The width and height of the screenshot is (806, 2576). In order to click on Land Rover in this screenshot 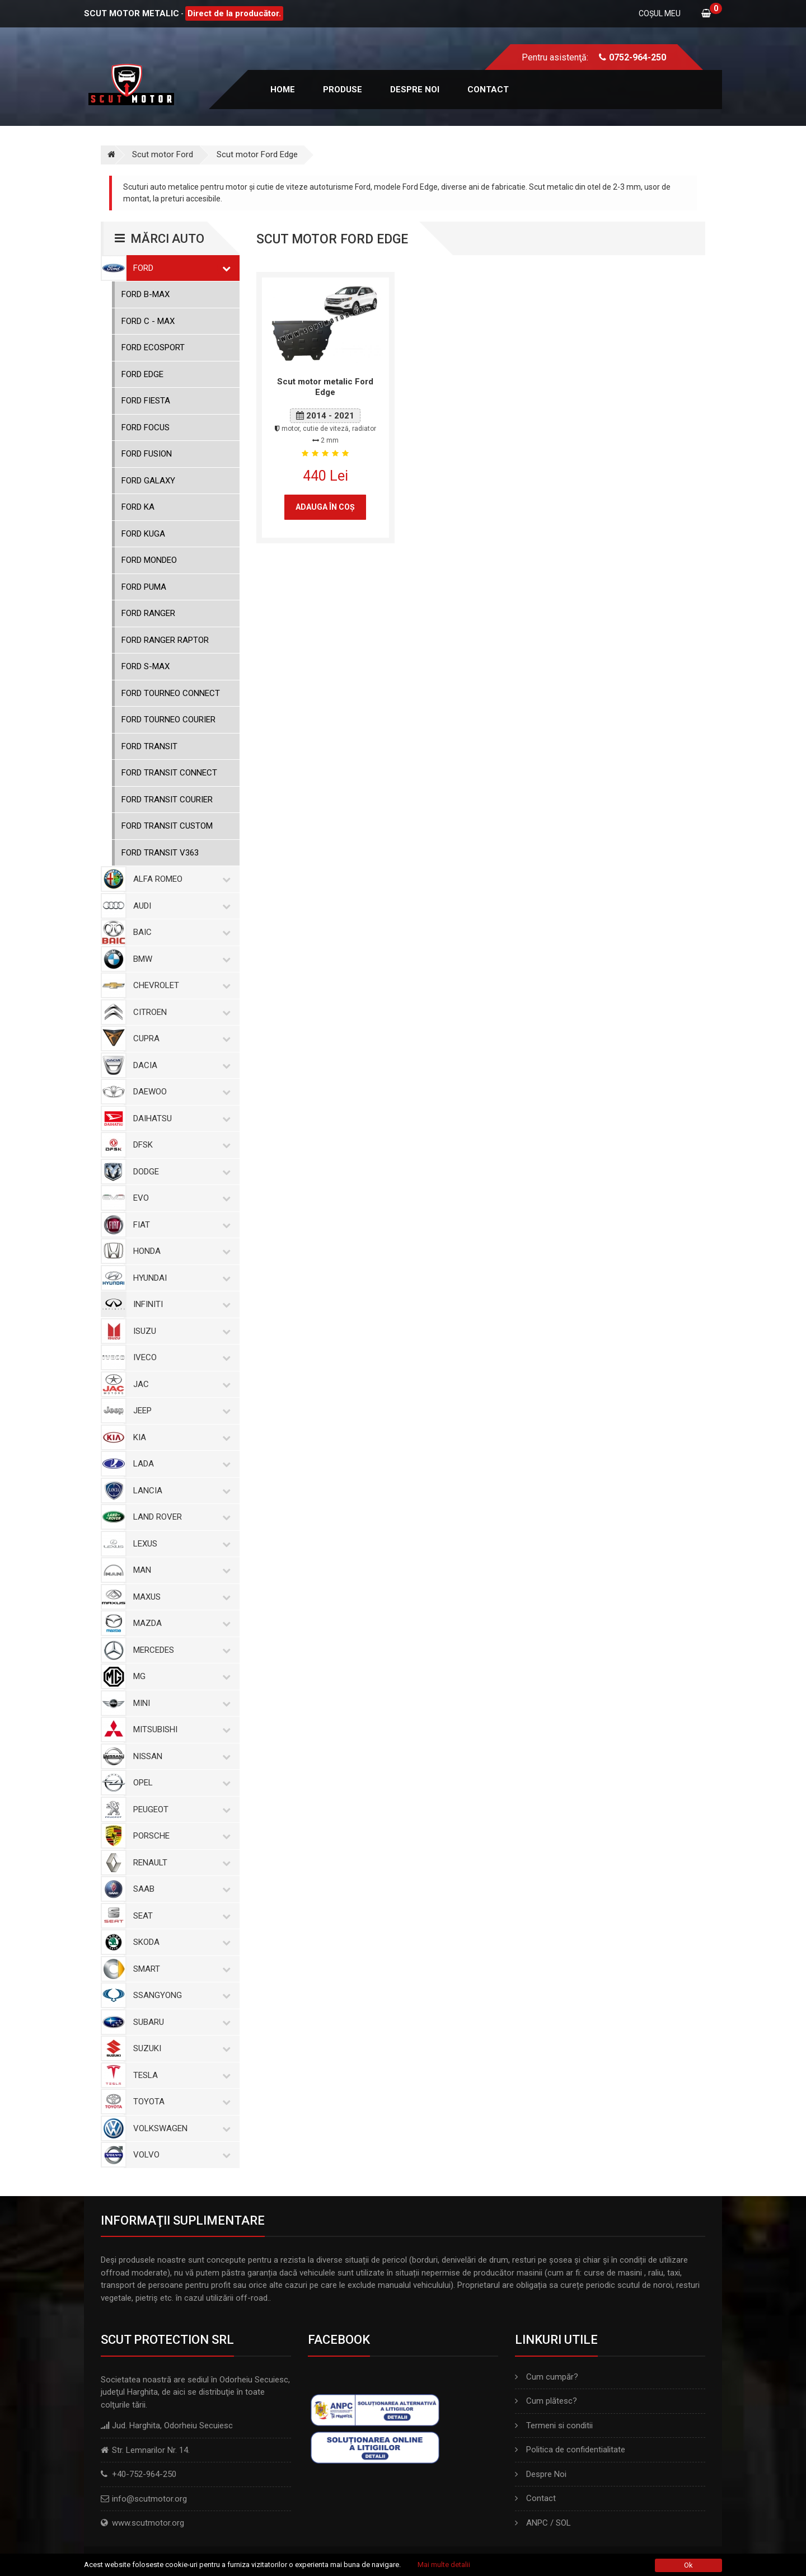, I will do `click(180, 1517)`.